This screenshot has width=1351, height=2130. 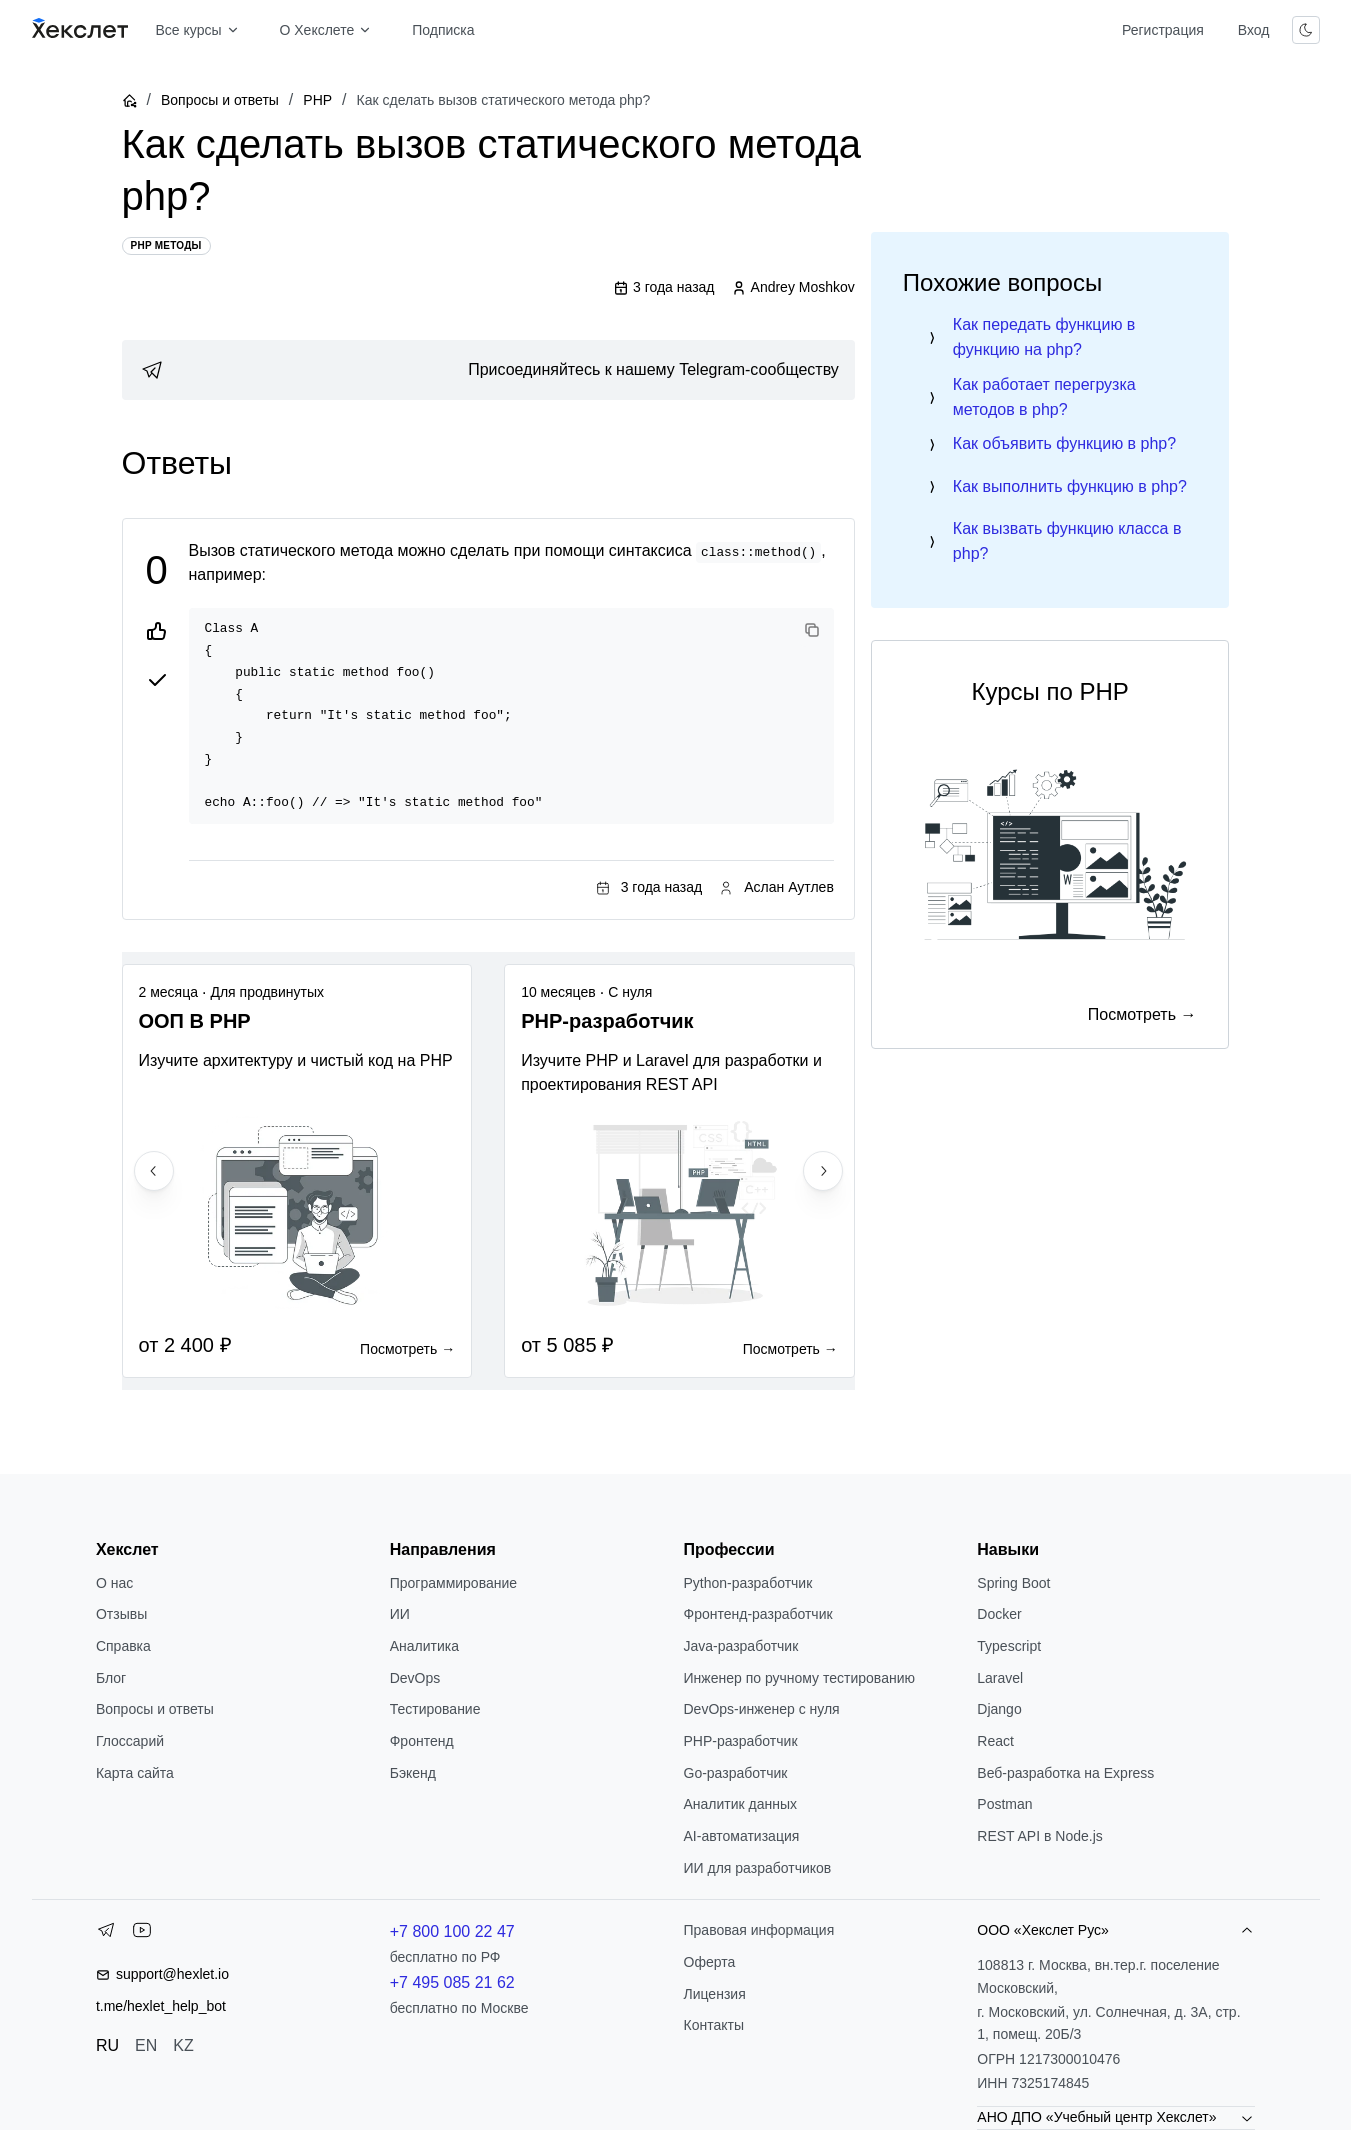 What do you see at coordinates (400, 1614) in the screenshot?
I see `ИИ` at bounding box center [400, 1614].